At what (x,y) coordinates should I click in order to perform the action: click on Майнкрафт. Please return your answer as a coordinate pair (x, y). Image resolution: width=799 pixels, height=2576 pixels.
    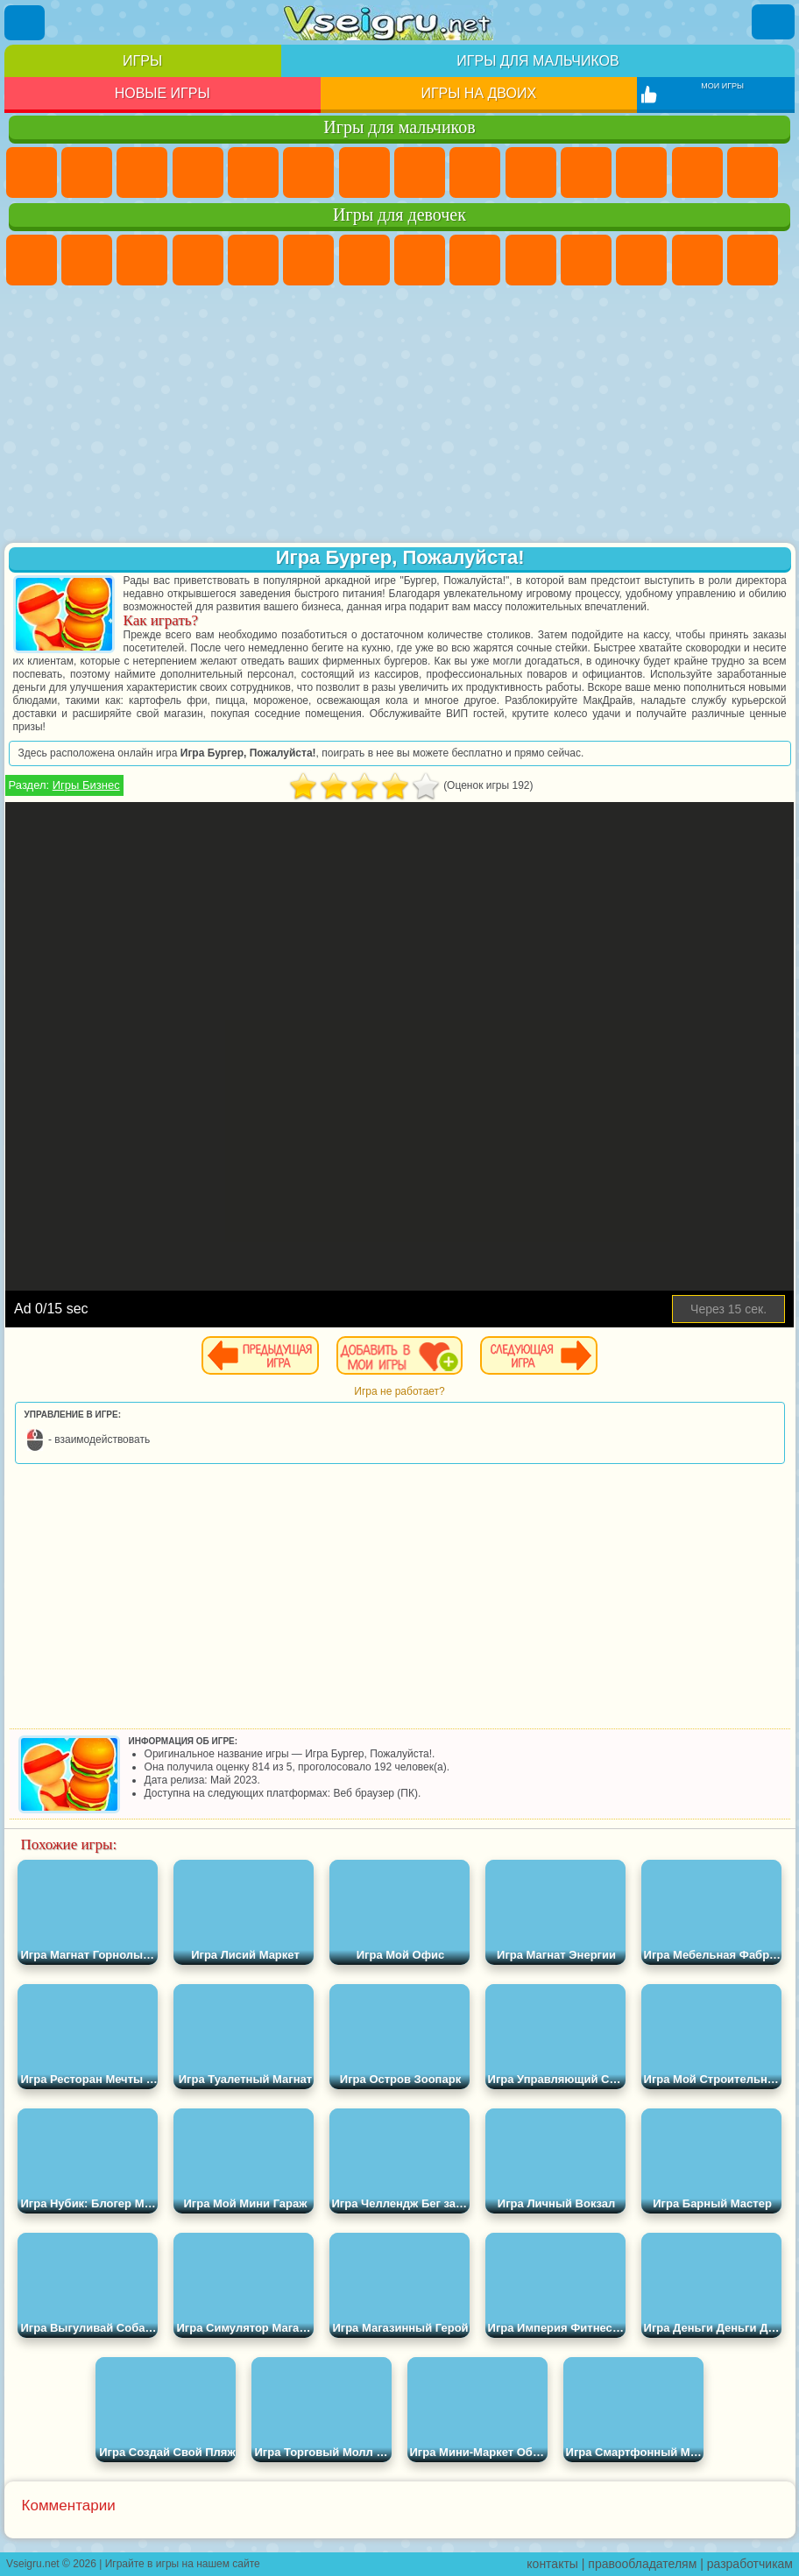
    Looking at the image, I should click on (364, 172).